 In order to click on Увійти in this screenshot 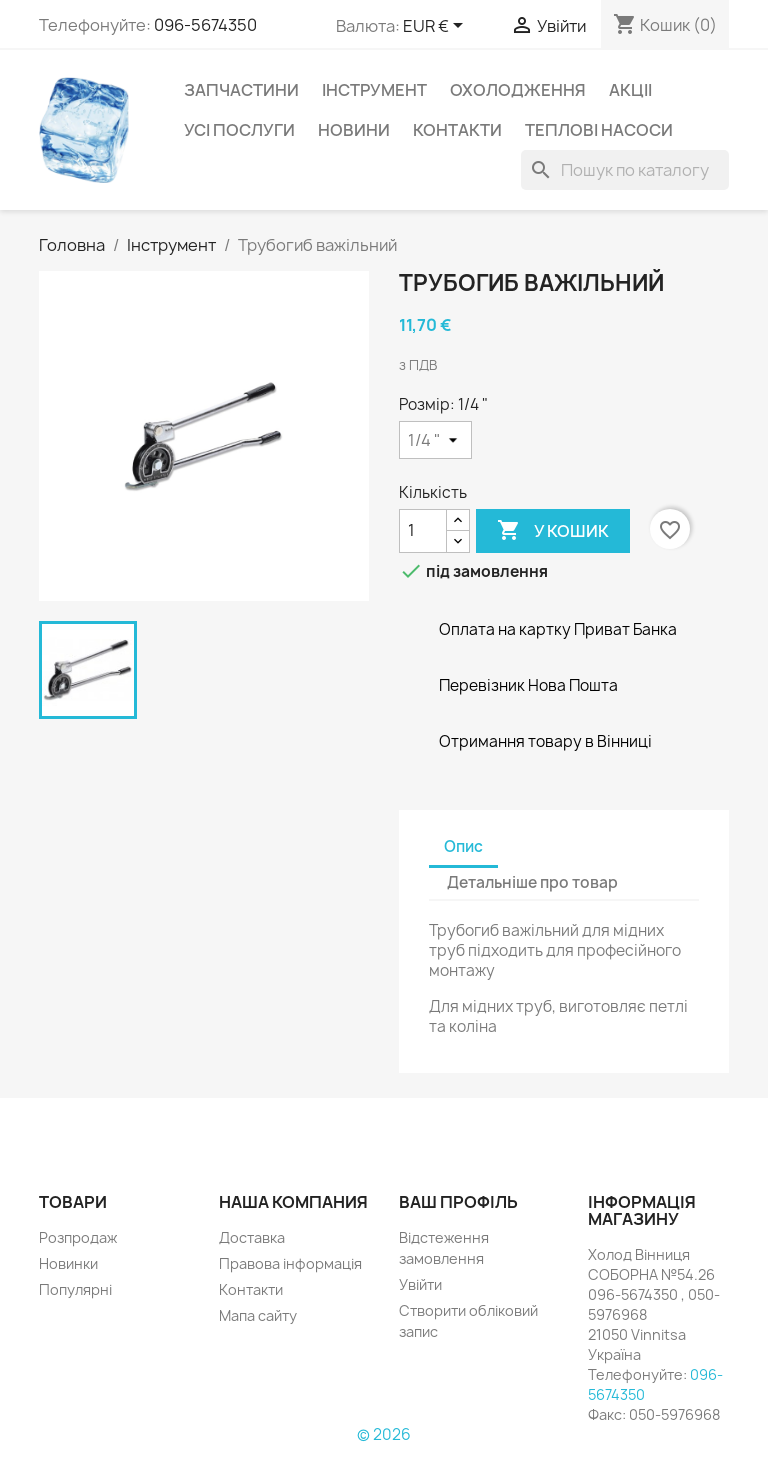, I will do `click(420, 1284)`.